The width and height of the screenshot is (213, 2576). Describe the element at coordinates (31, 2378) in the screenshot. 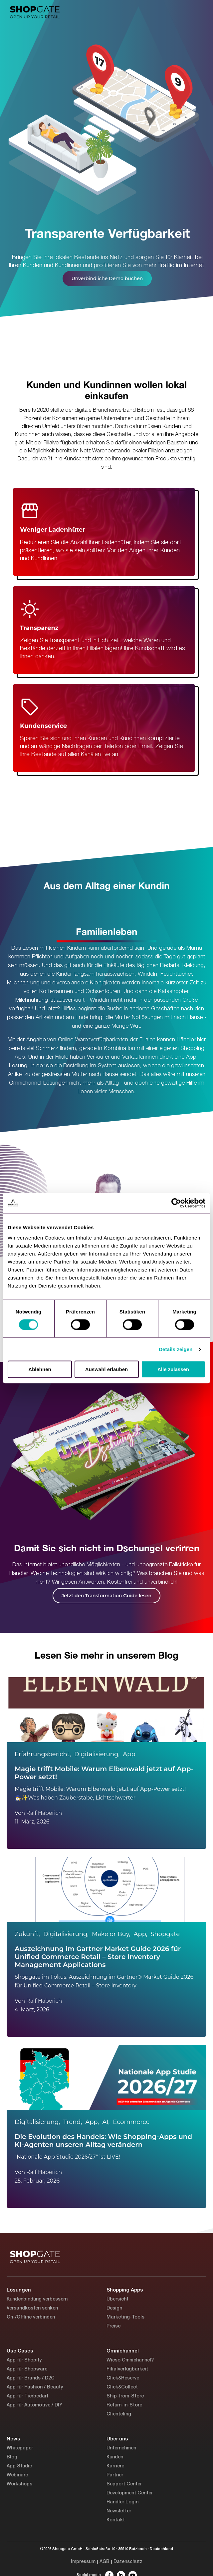

I see `App für Brands / D2C [menuitem]` at that location.